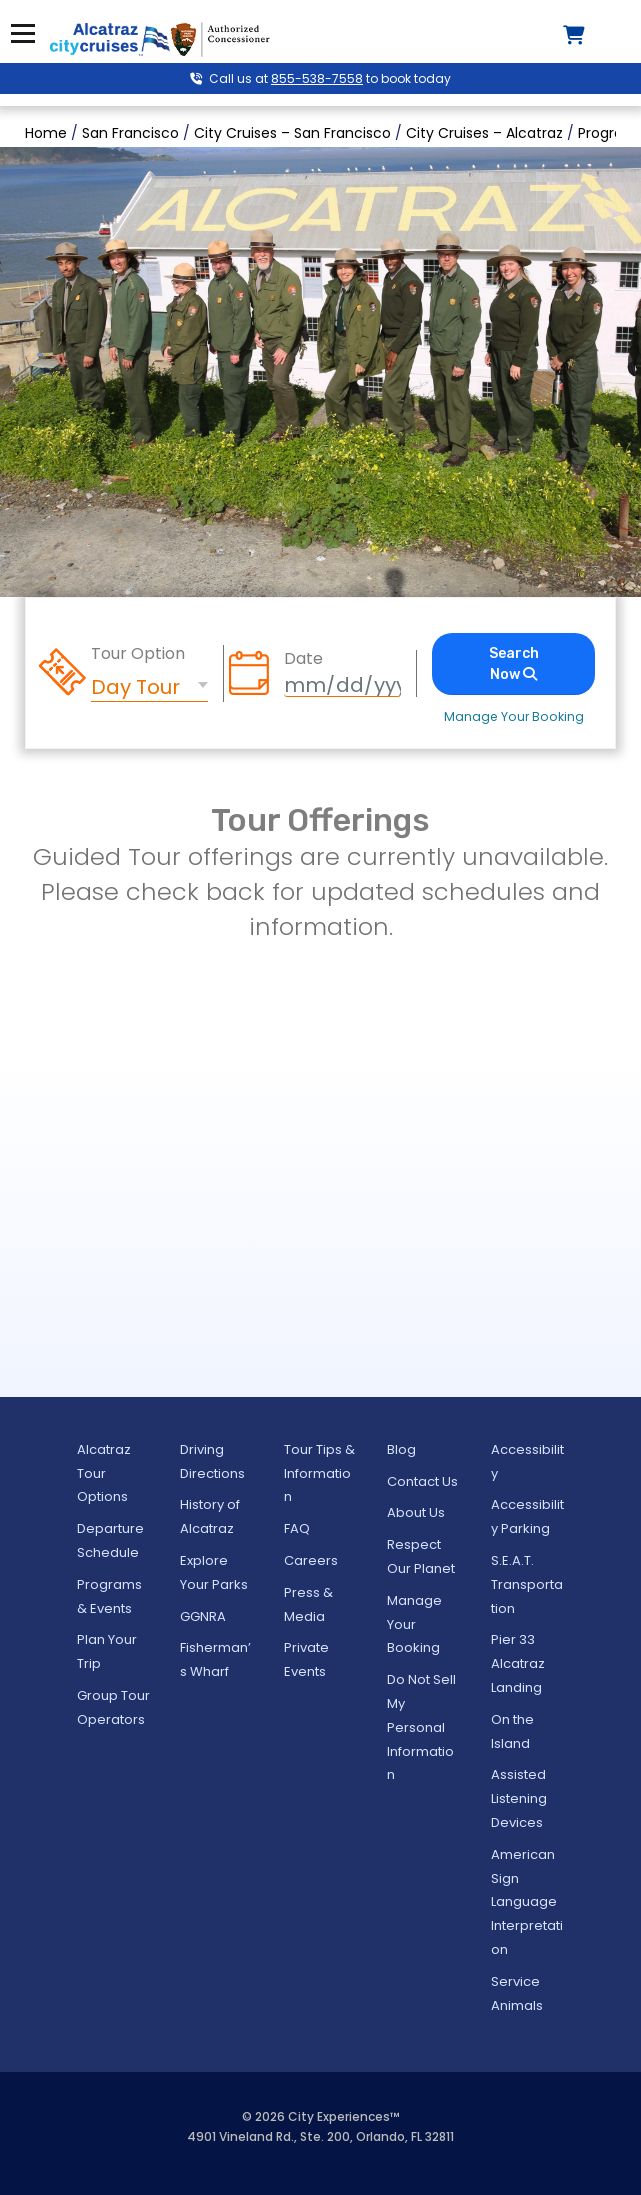 This screenshot has height=2195, width=641. I want to click on Do Not Sell My Personal Information, so click(421, 1727).